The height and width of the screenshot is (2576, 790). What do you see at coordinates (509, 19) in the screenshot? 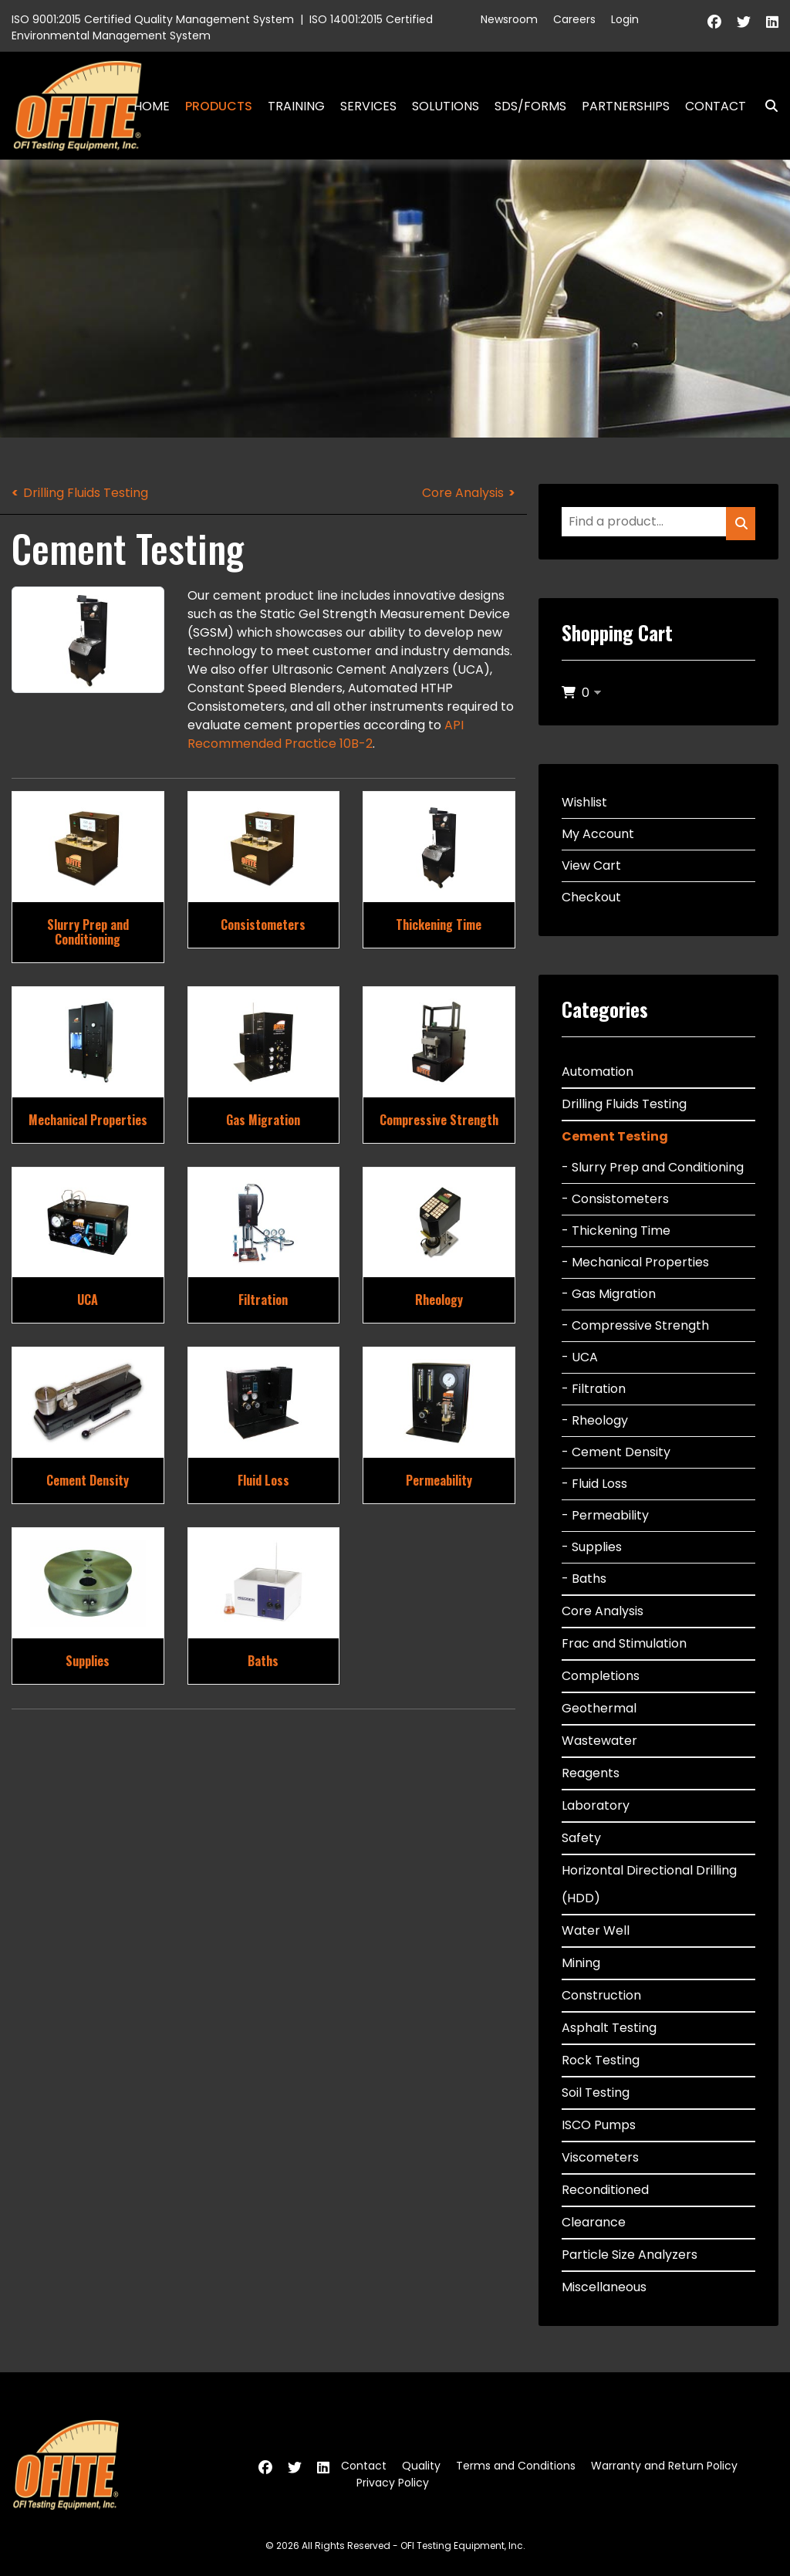
I see `Newsroom` at bounding box center [509, 19].